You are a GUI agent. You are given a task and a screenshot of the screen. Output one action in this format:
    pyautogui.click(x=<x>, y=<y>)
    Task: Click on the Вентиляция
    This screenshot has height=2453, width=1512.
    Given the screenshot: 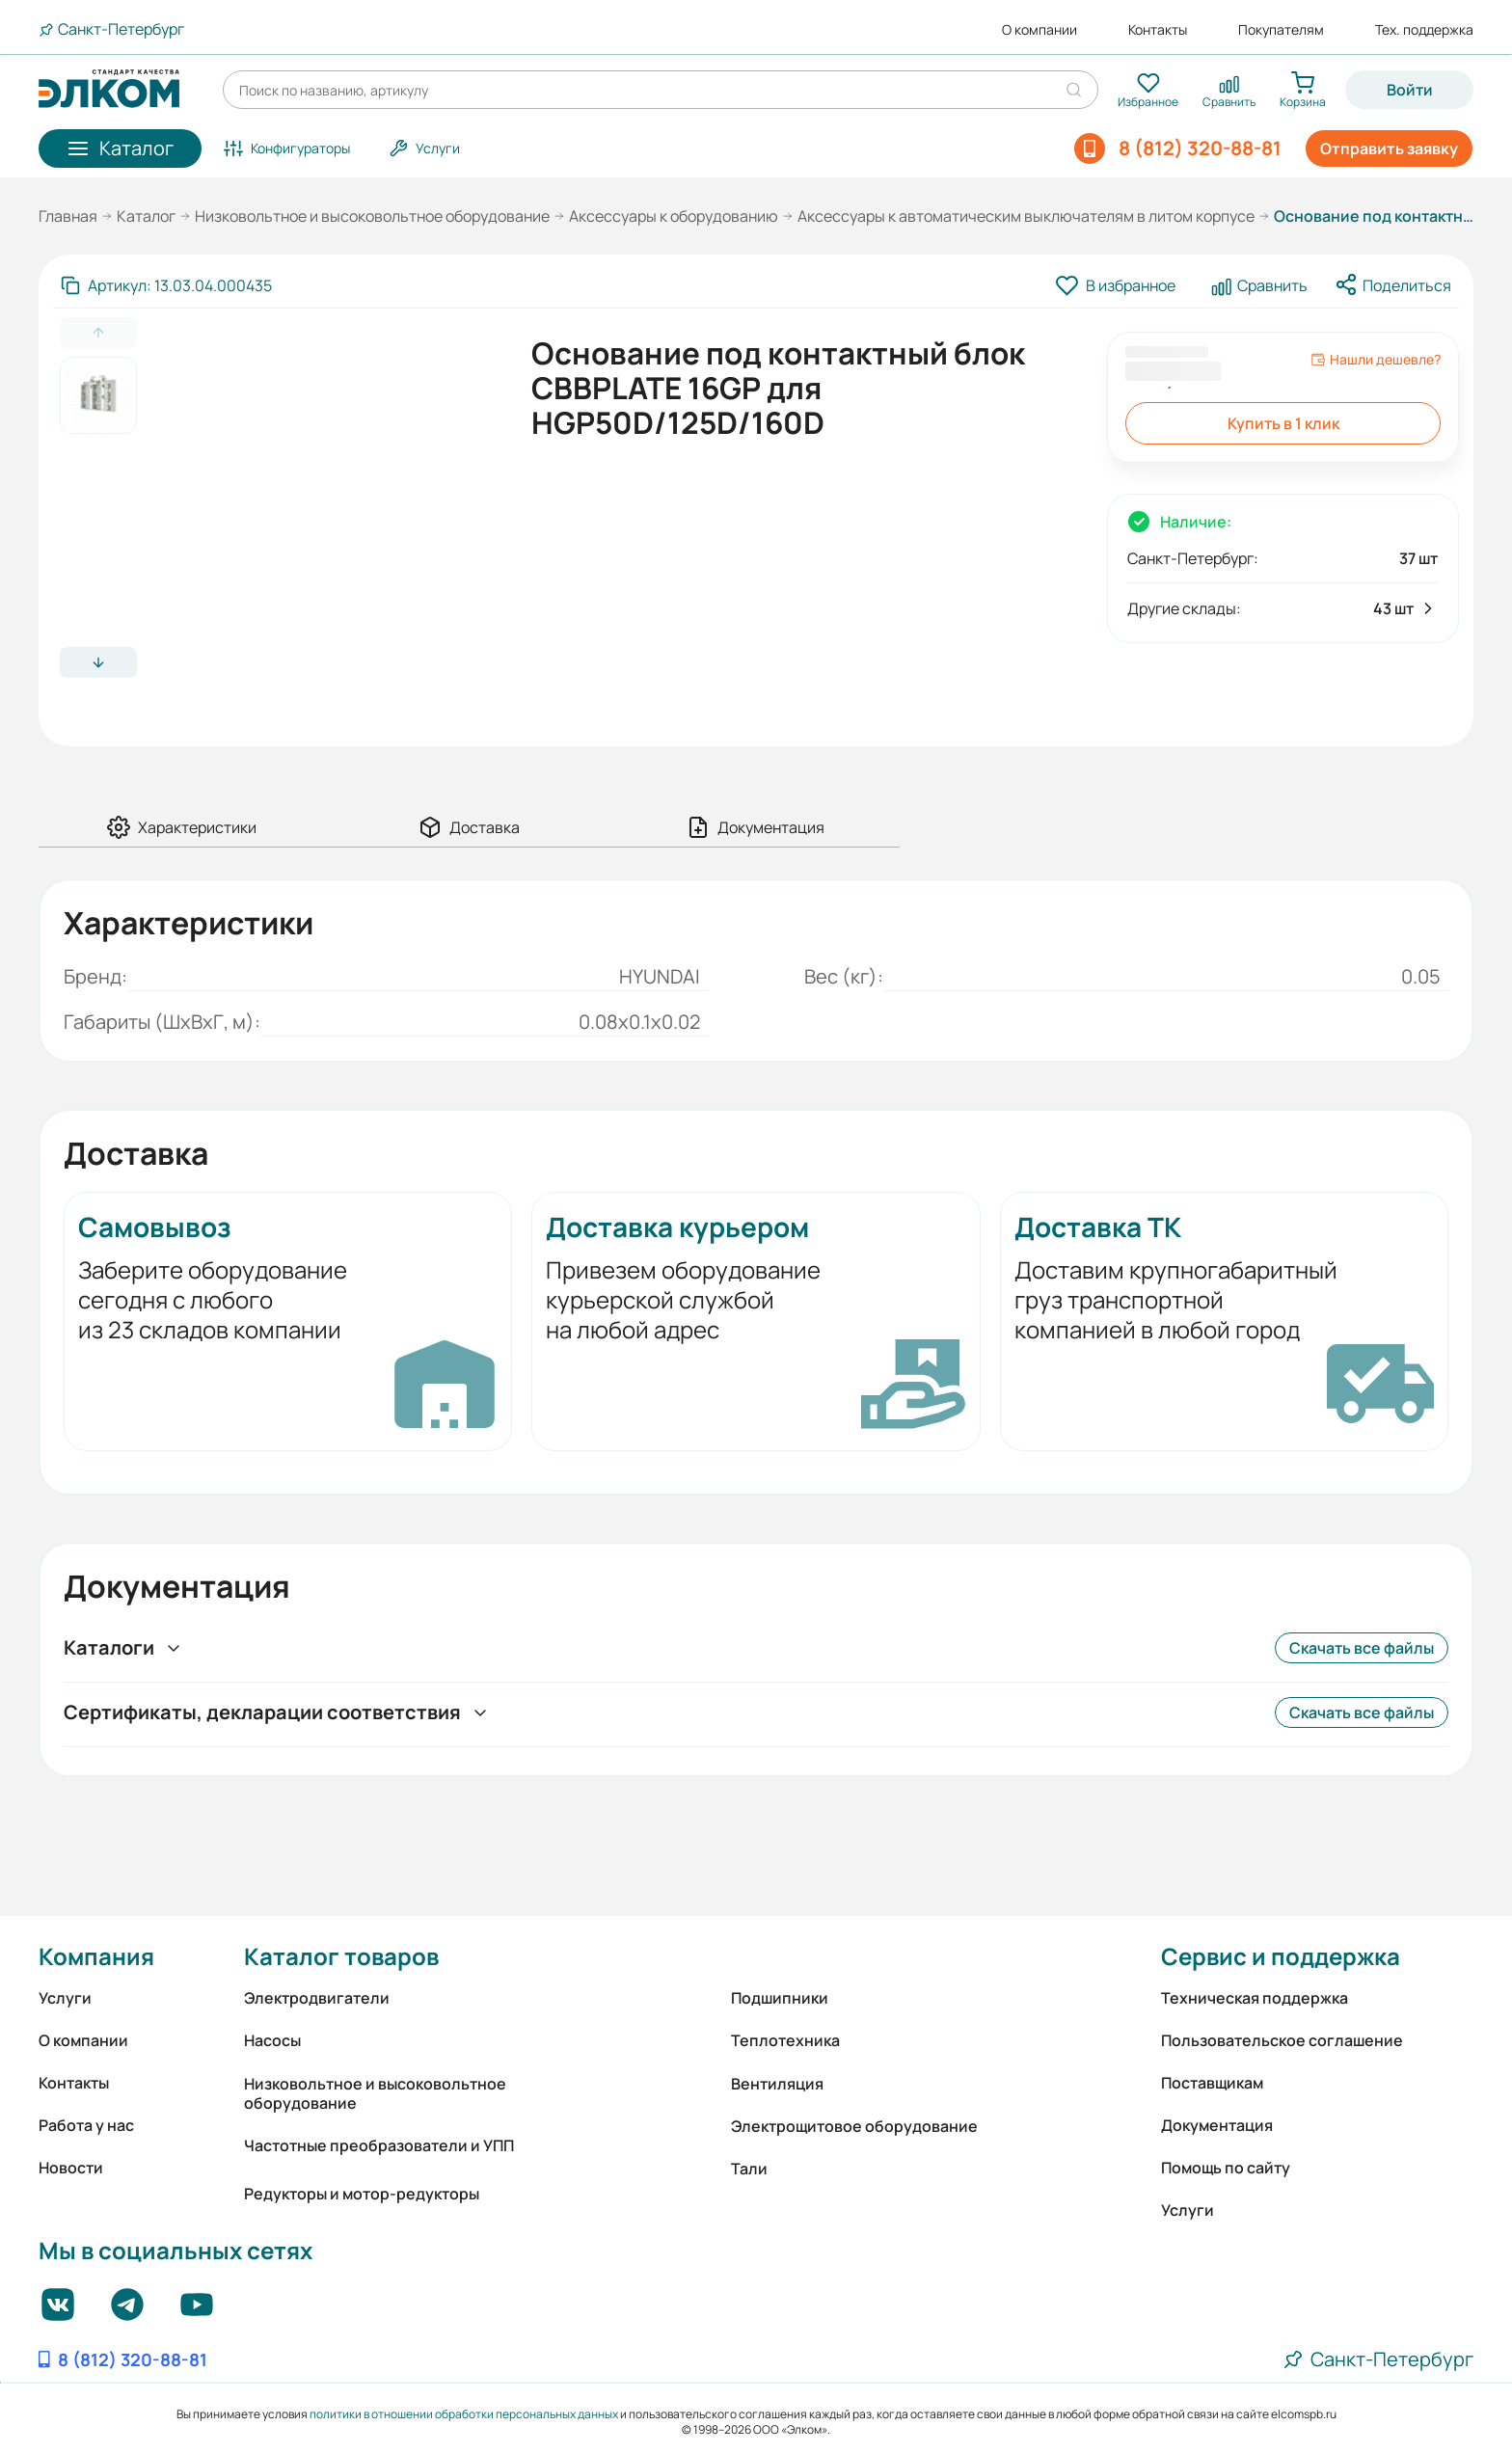 What is the action you would take?
    pyautogui.click(x=777, y=2083)
    